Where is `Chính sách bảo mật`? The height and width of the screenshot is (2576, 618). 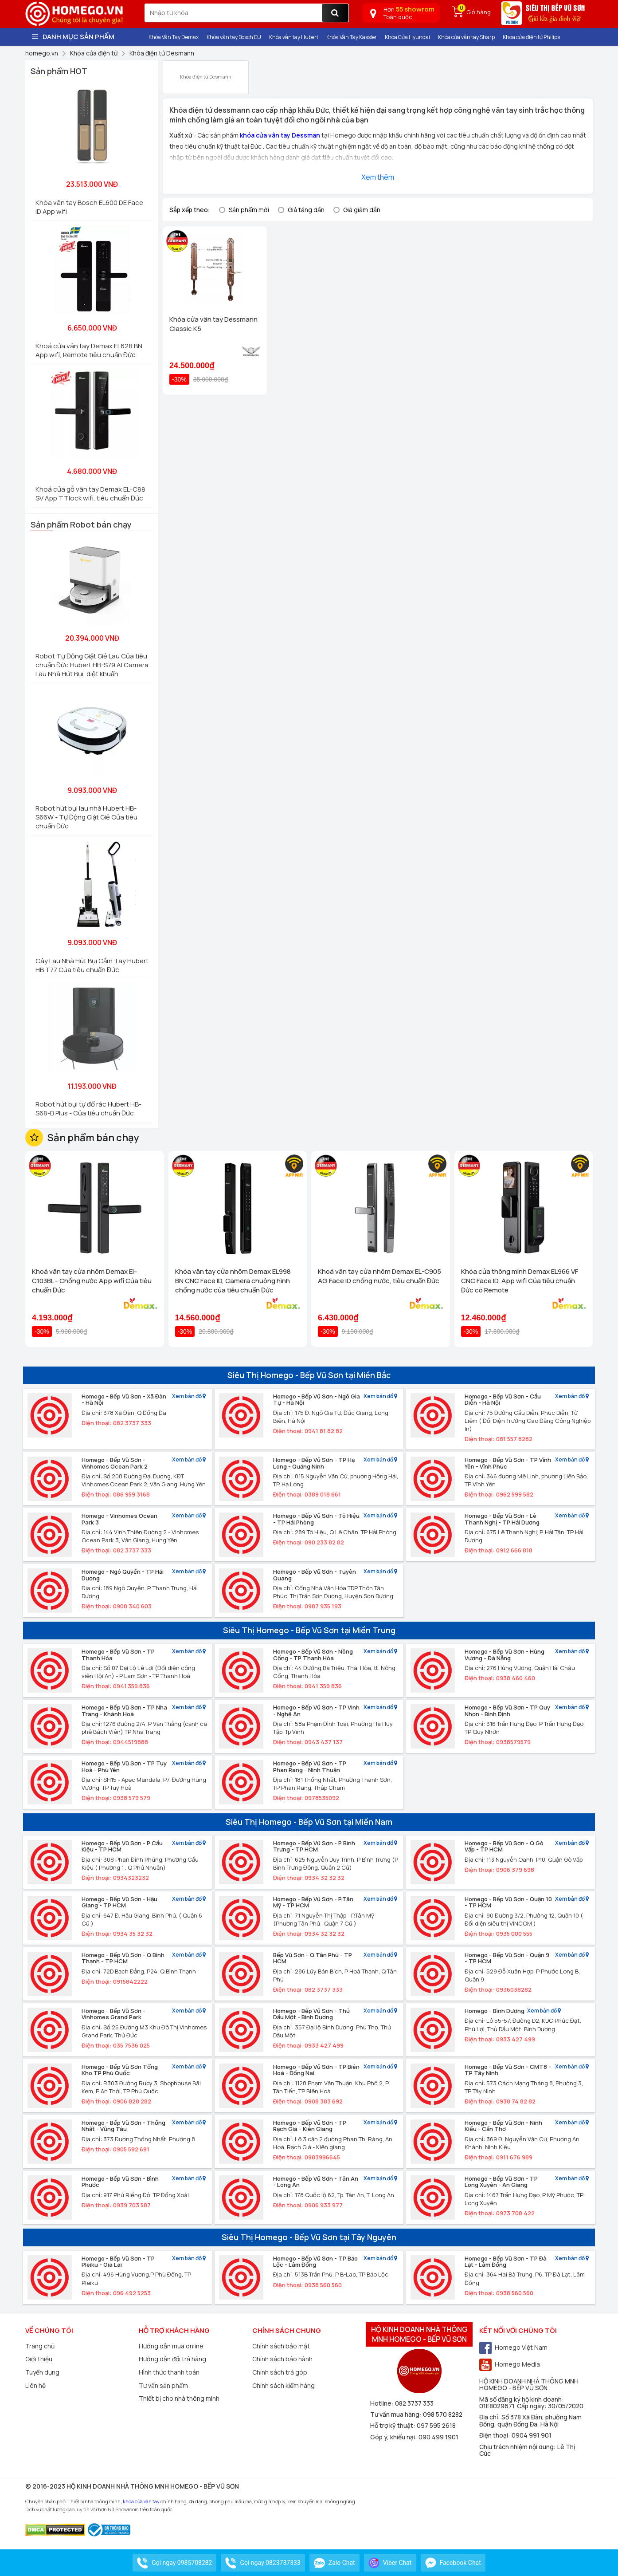 Chính sách bảo mật is located at coordinates (281, 2346).